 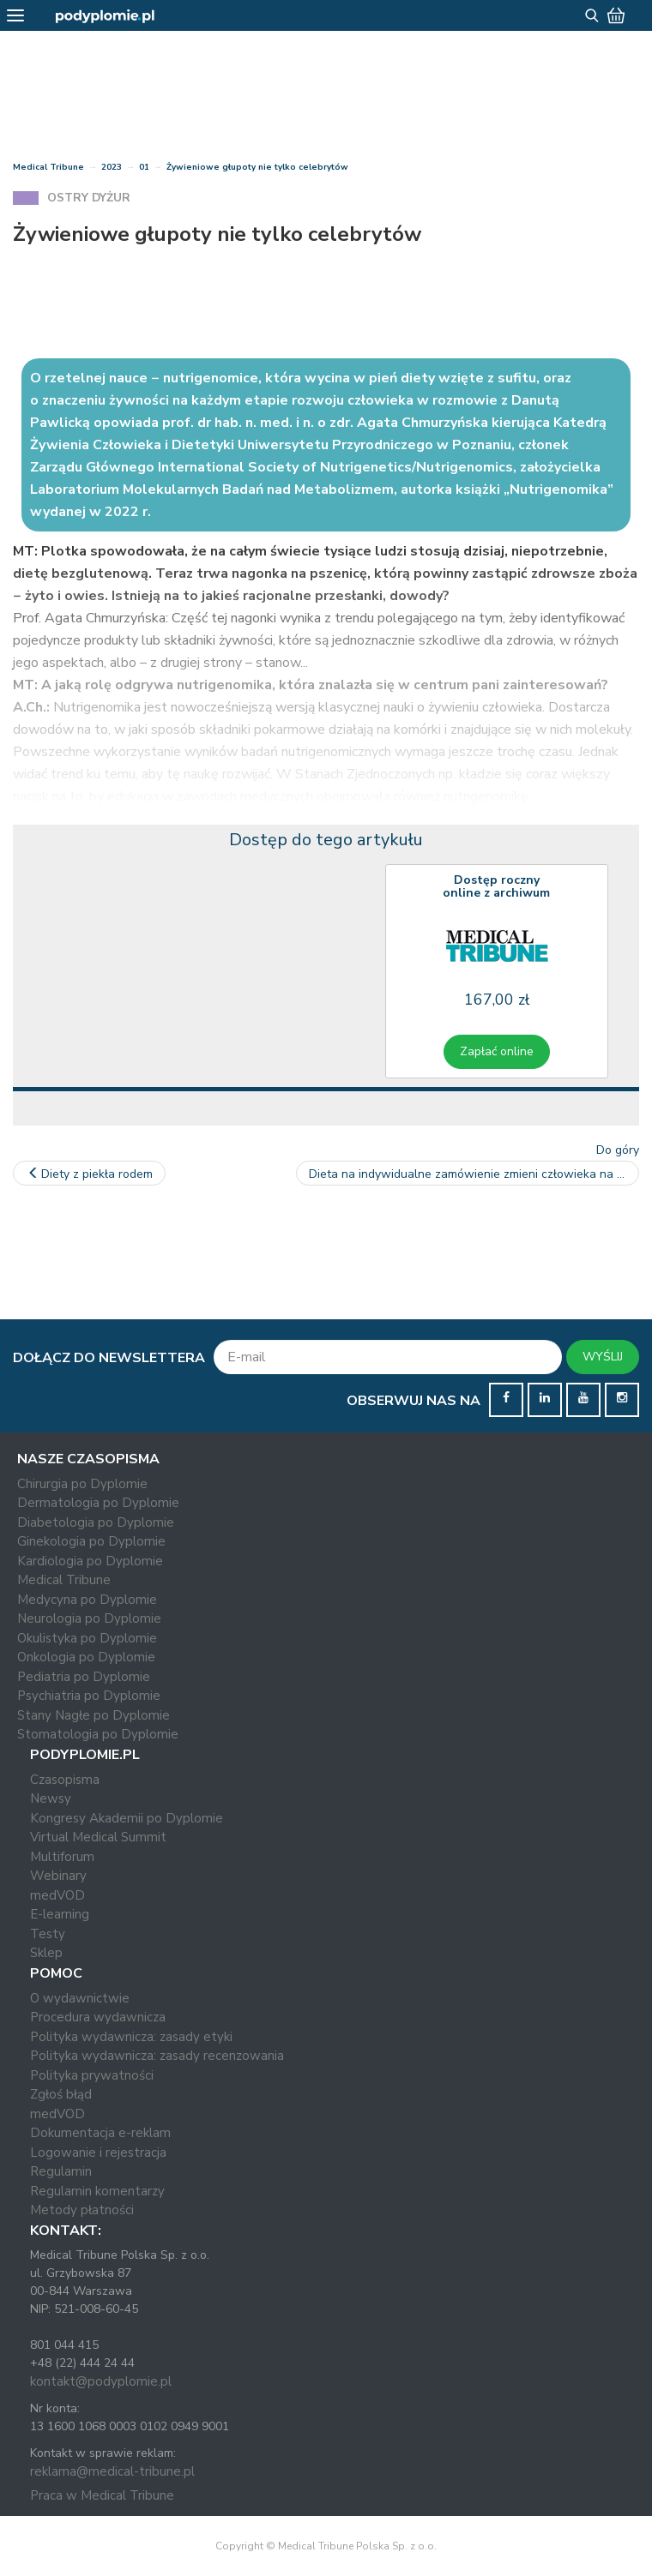 I want to click on Medical Tribune, so click(x=48, y=167).